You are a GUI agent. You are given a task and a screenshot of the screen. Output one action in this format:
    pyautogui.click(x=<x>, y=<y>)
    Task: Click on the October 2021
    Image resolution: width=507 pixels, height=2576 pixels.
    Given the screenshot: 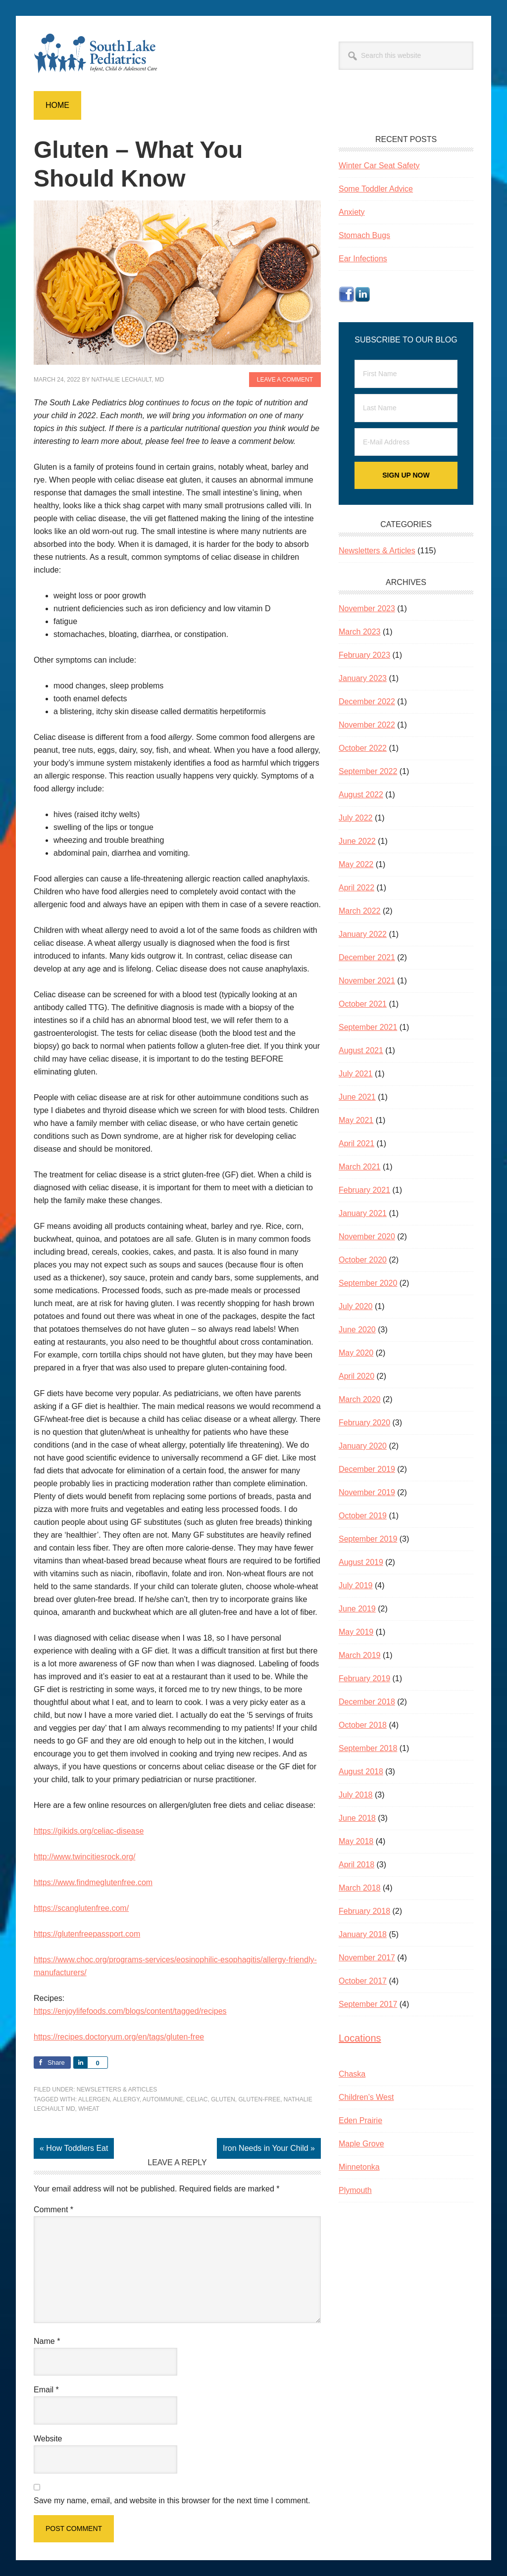 What is the action you would take?
    pyautogui.click(x=363, y=1004)
    